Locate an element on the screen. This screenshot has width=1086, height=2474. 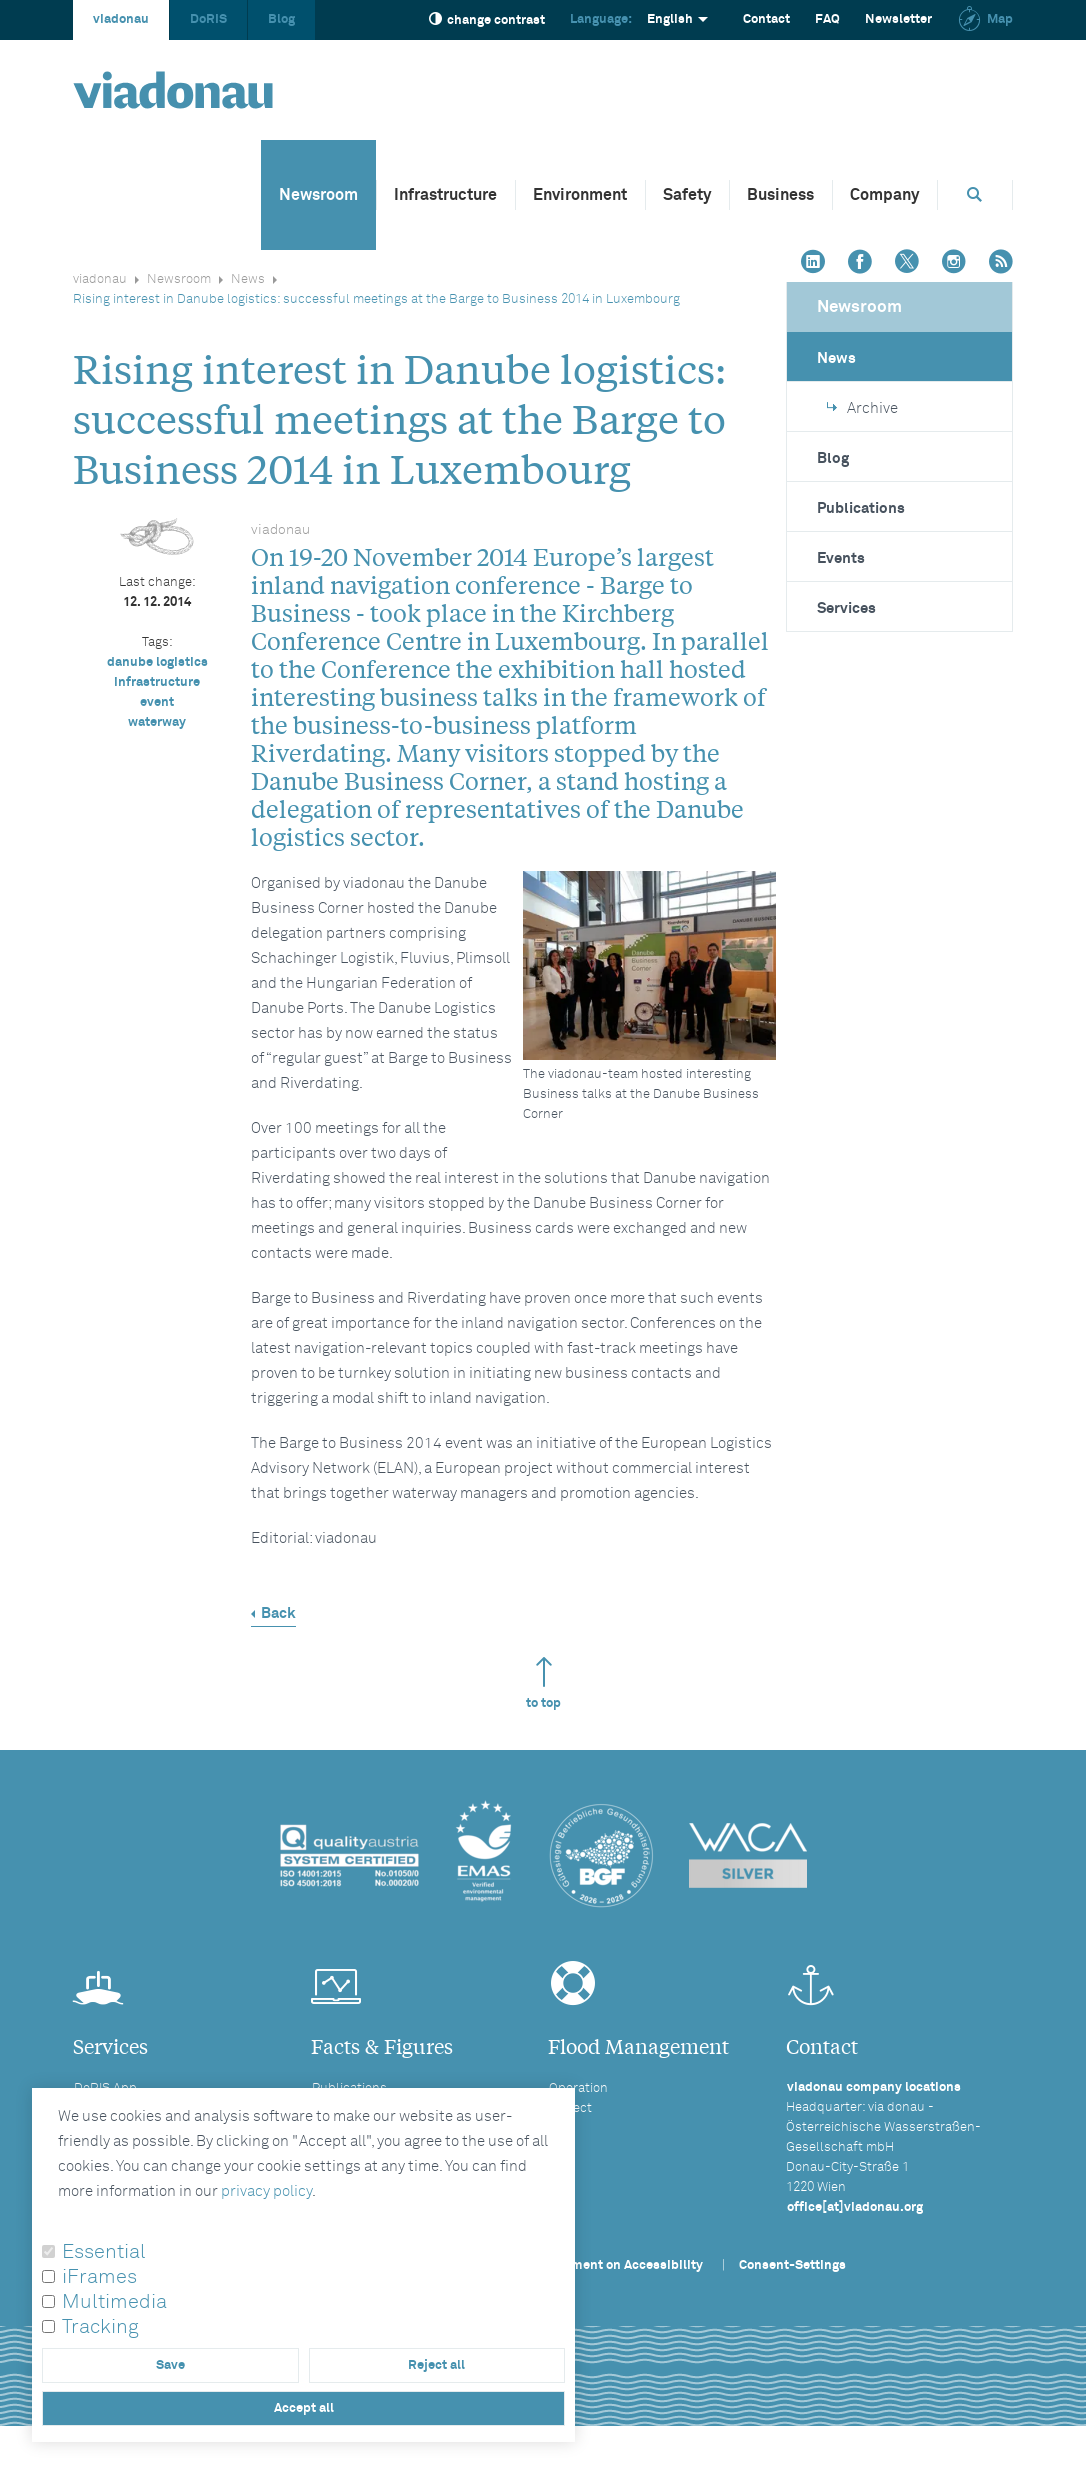
Statement on Accessibility is located at coordinates (621, 2265).